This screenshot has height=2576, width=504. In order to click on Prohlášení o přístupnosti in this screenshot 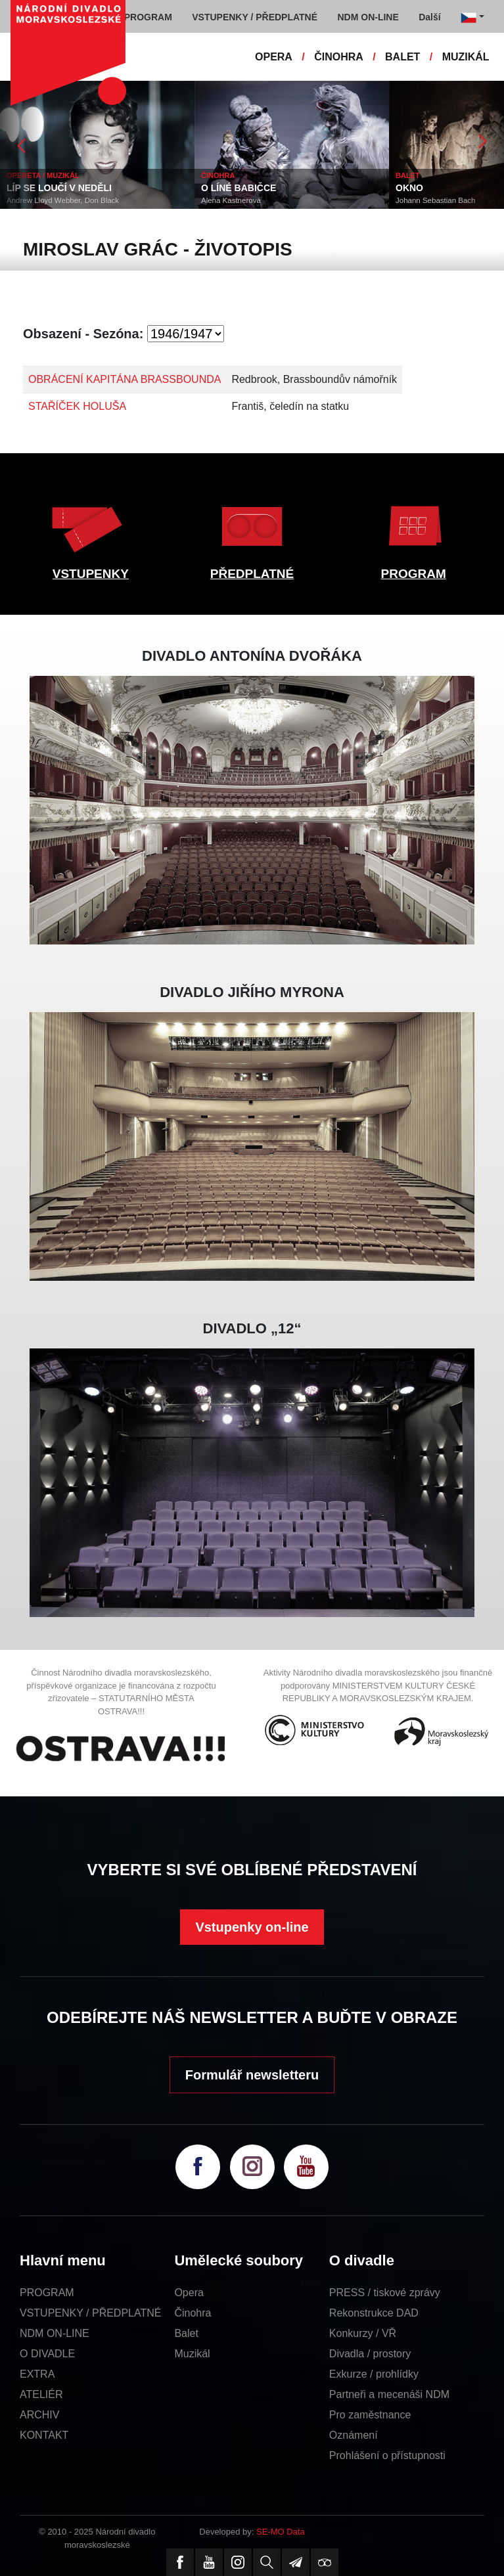, I will do `click(387, 2455)`.